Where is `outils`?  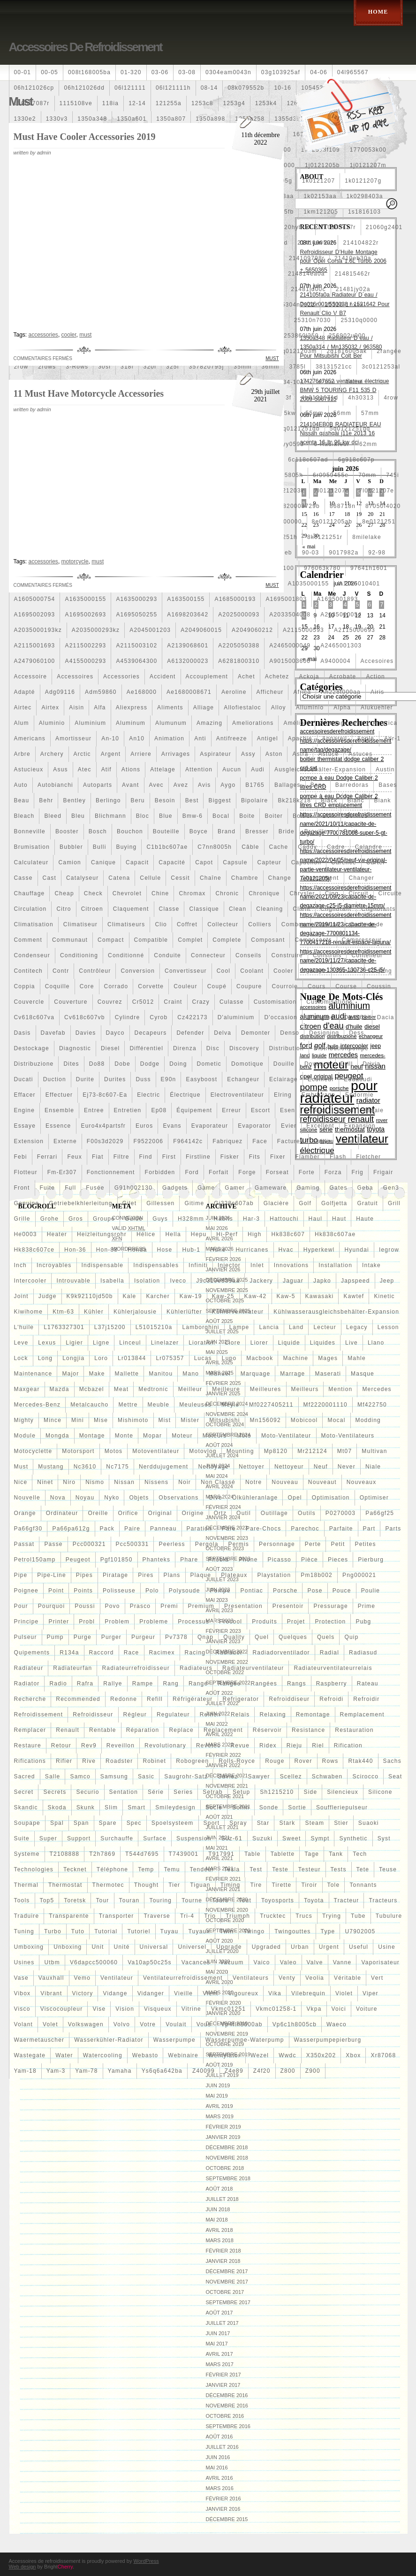
outils is located at coordinates (307, 1513).